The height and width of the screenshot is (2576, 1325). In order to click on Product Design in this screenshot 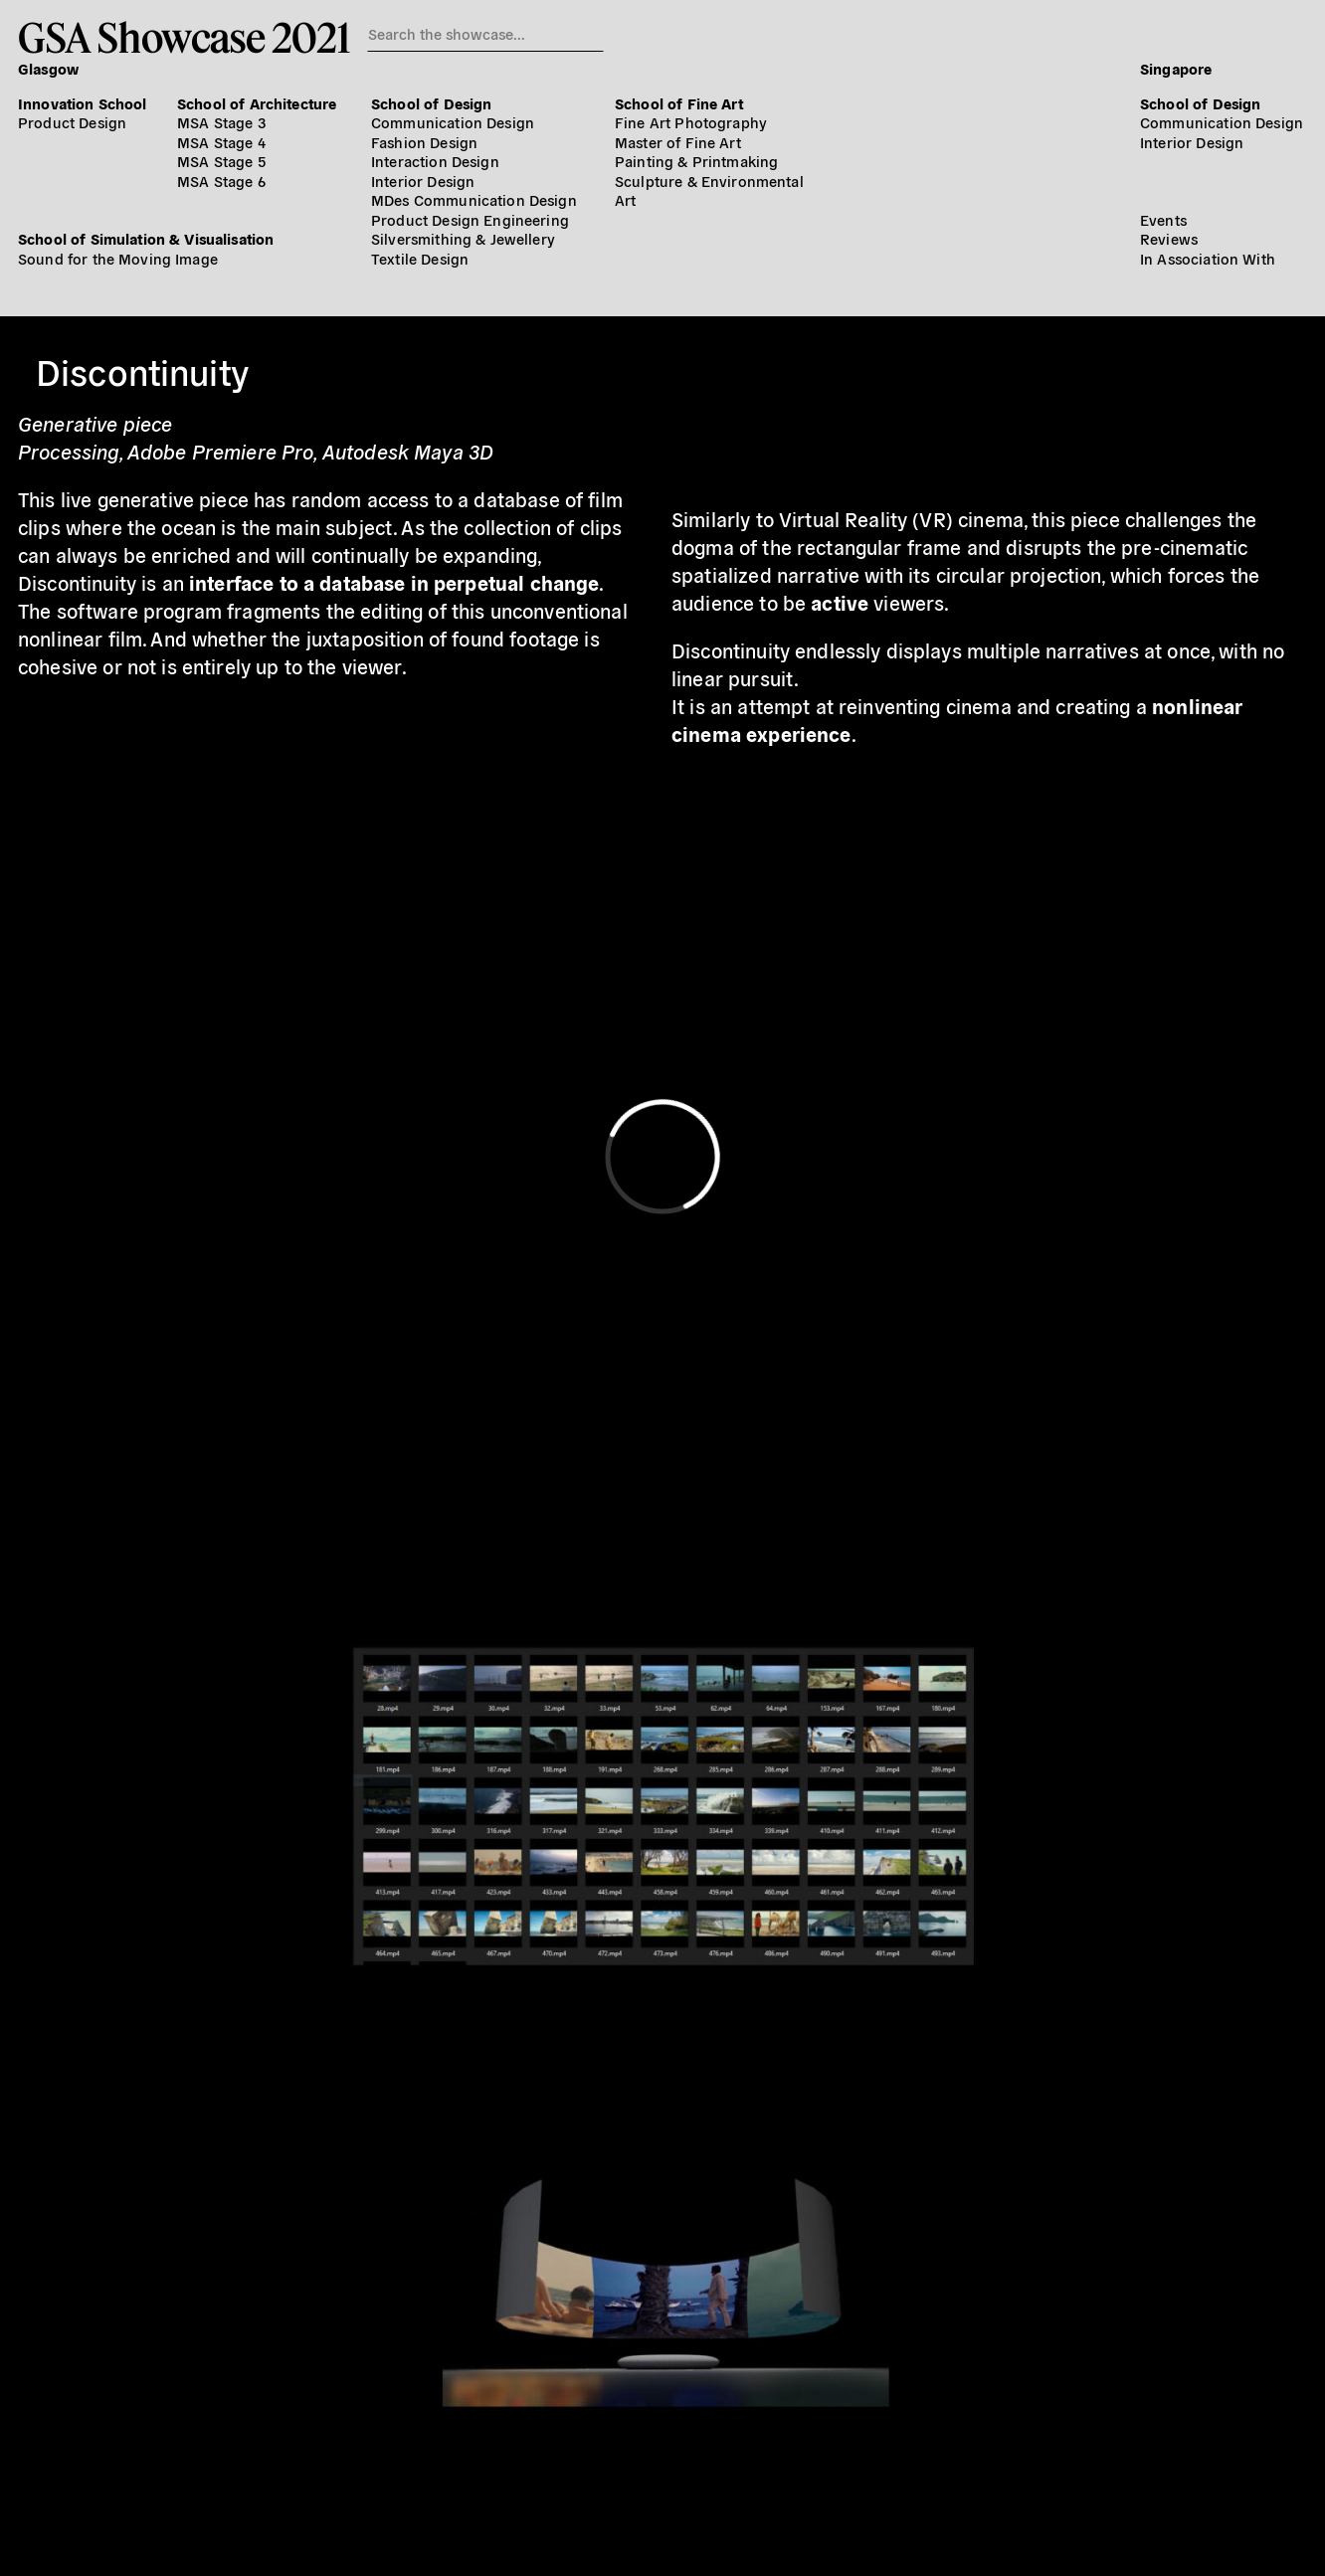, I will do `click(72, 121)`.